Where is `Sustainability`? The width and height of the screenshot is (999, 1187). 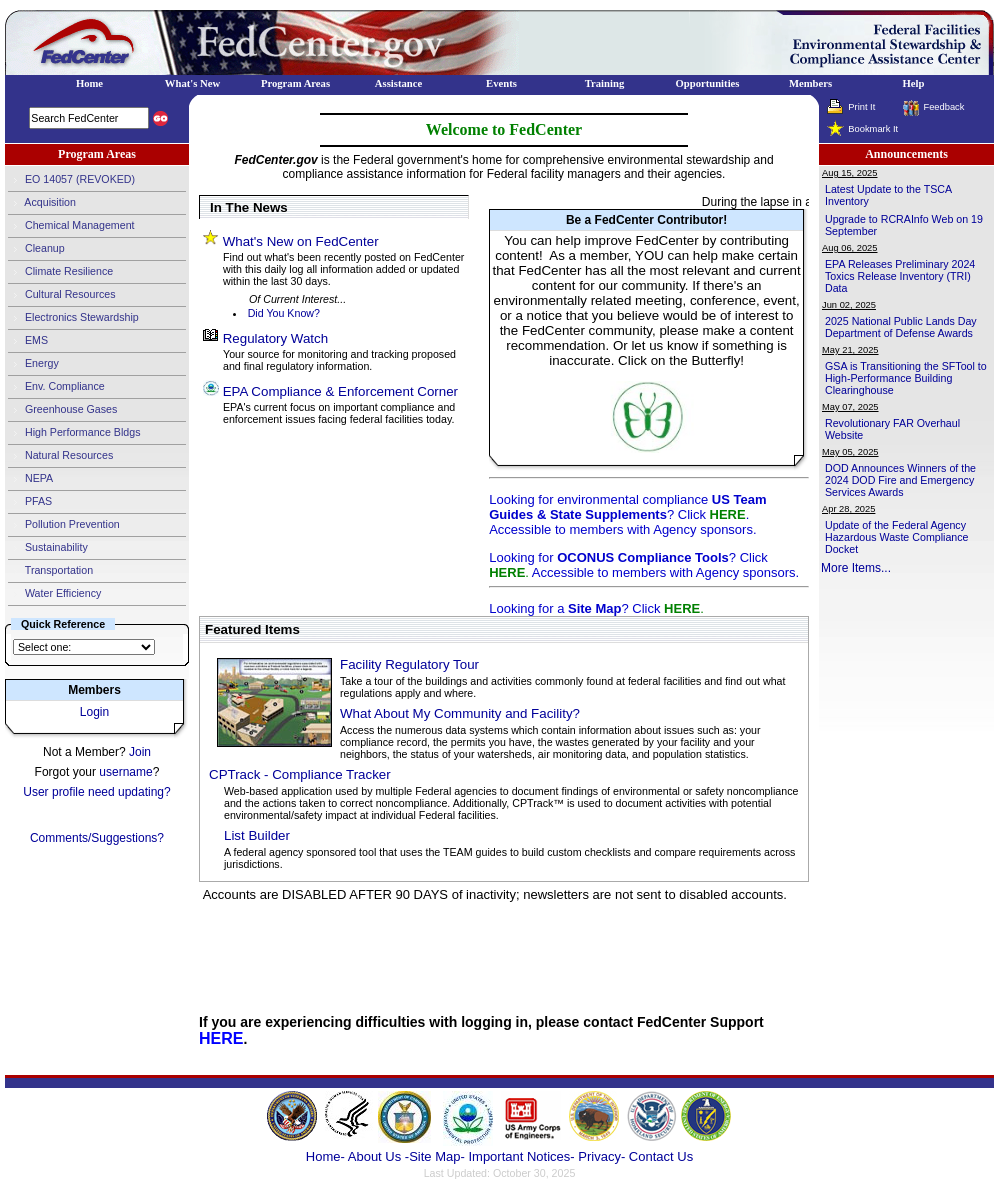 Sustainability is located at coordinates (48, 548).